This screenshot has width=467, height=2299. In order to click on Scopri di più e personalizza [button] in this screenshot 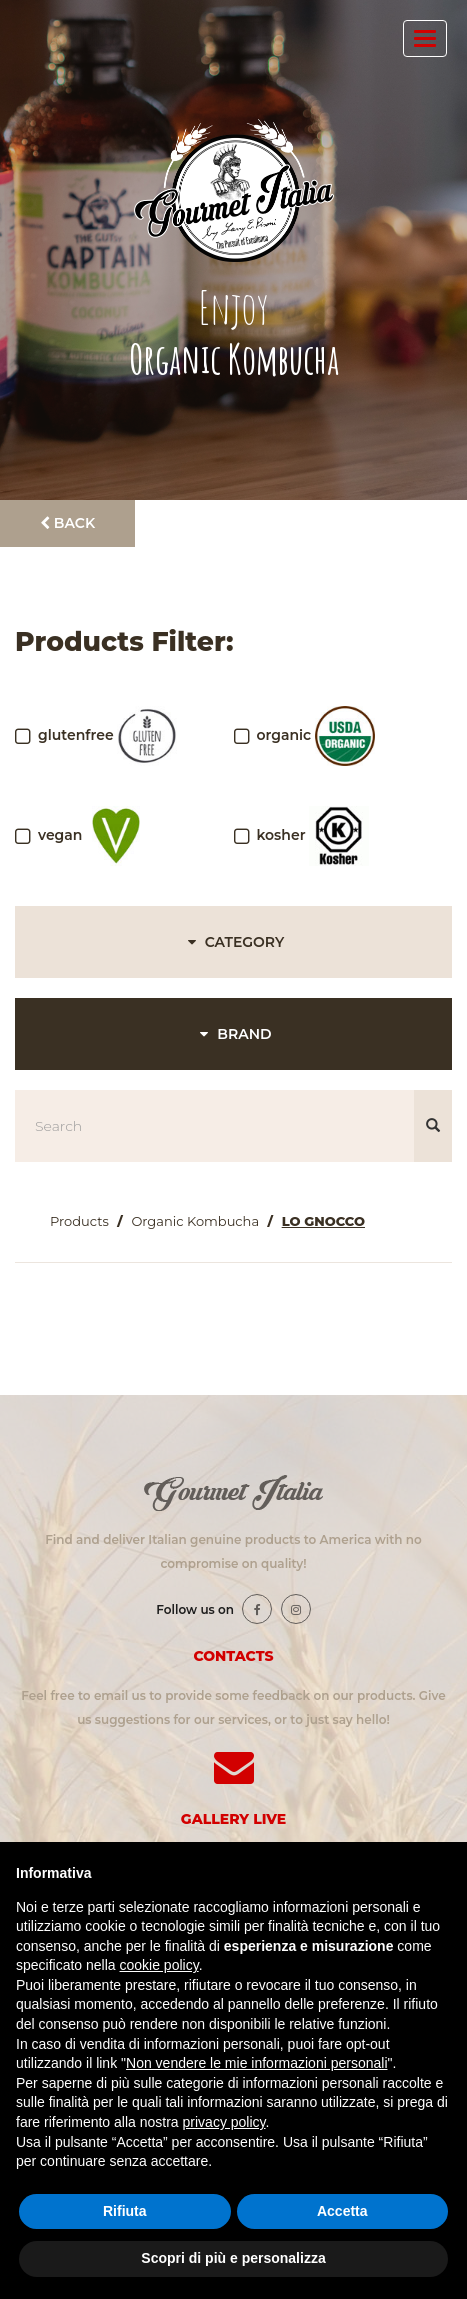, I will do `click(233, 2258)`.